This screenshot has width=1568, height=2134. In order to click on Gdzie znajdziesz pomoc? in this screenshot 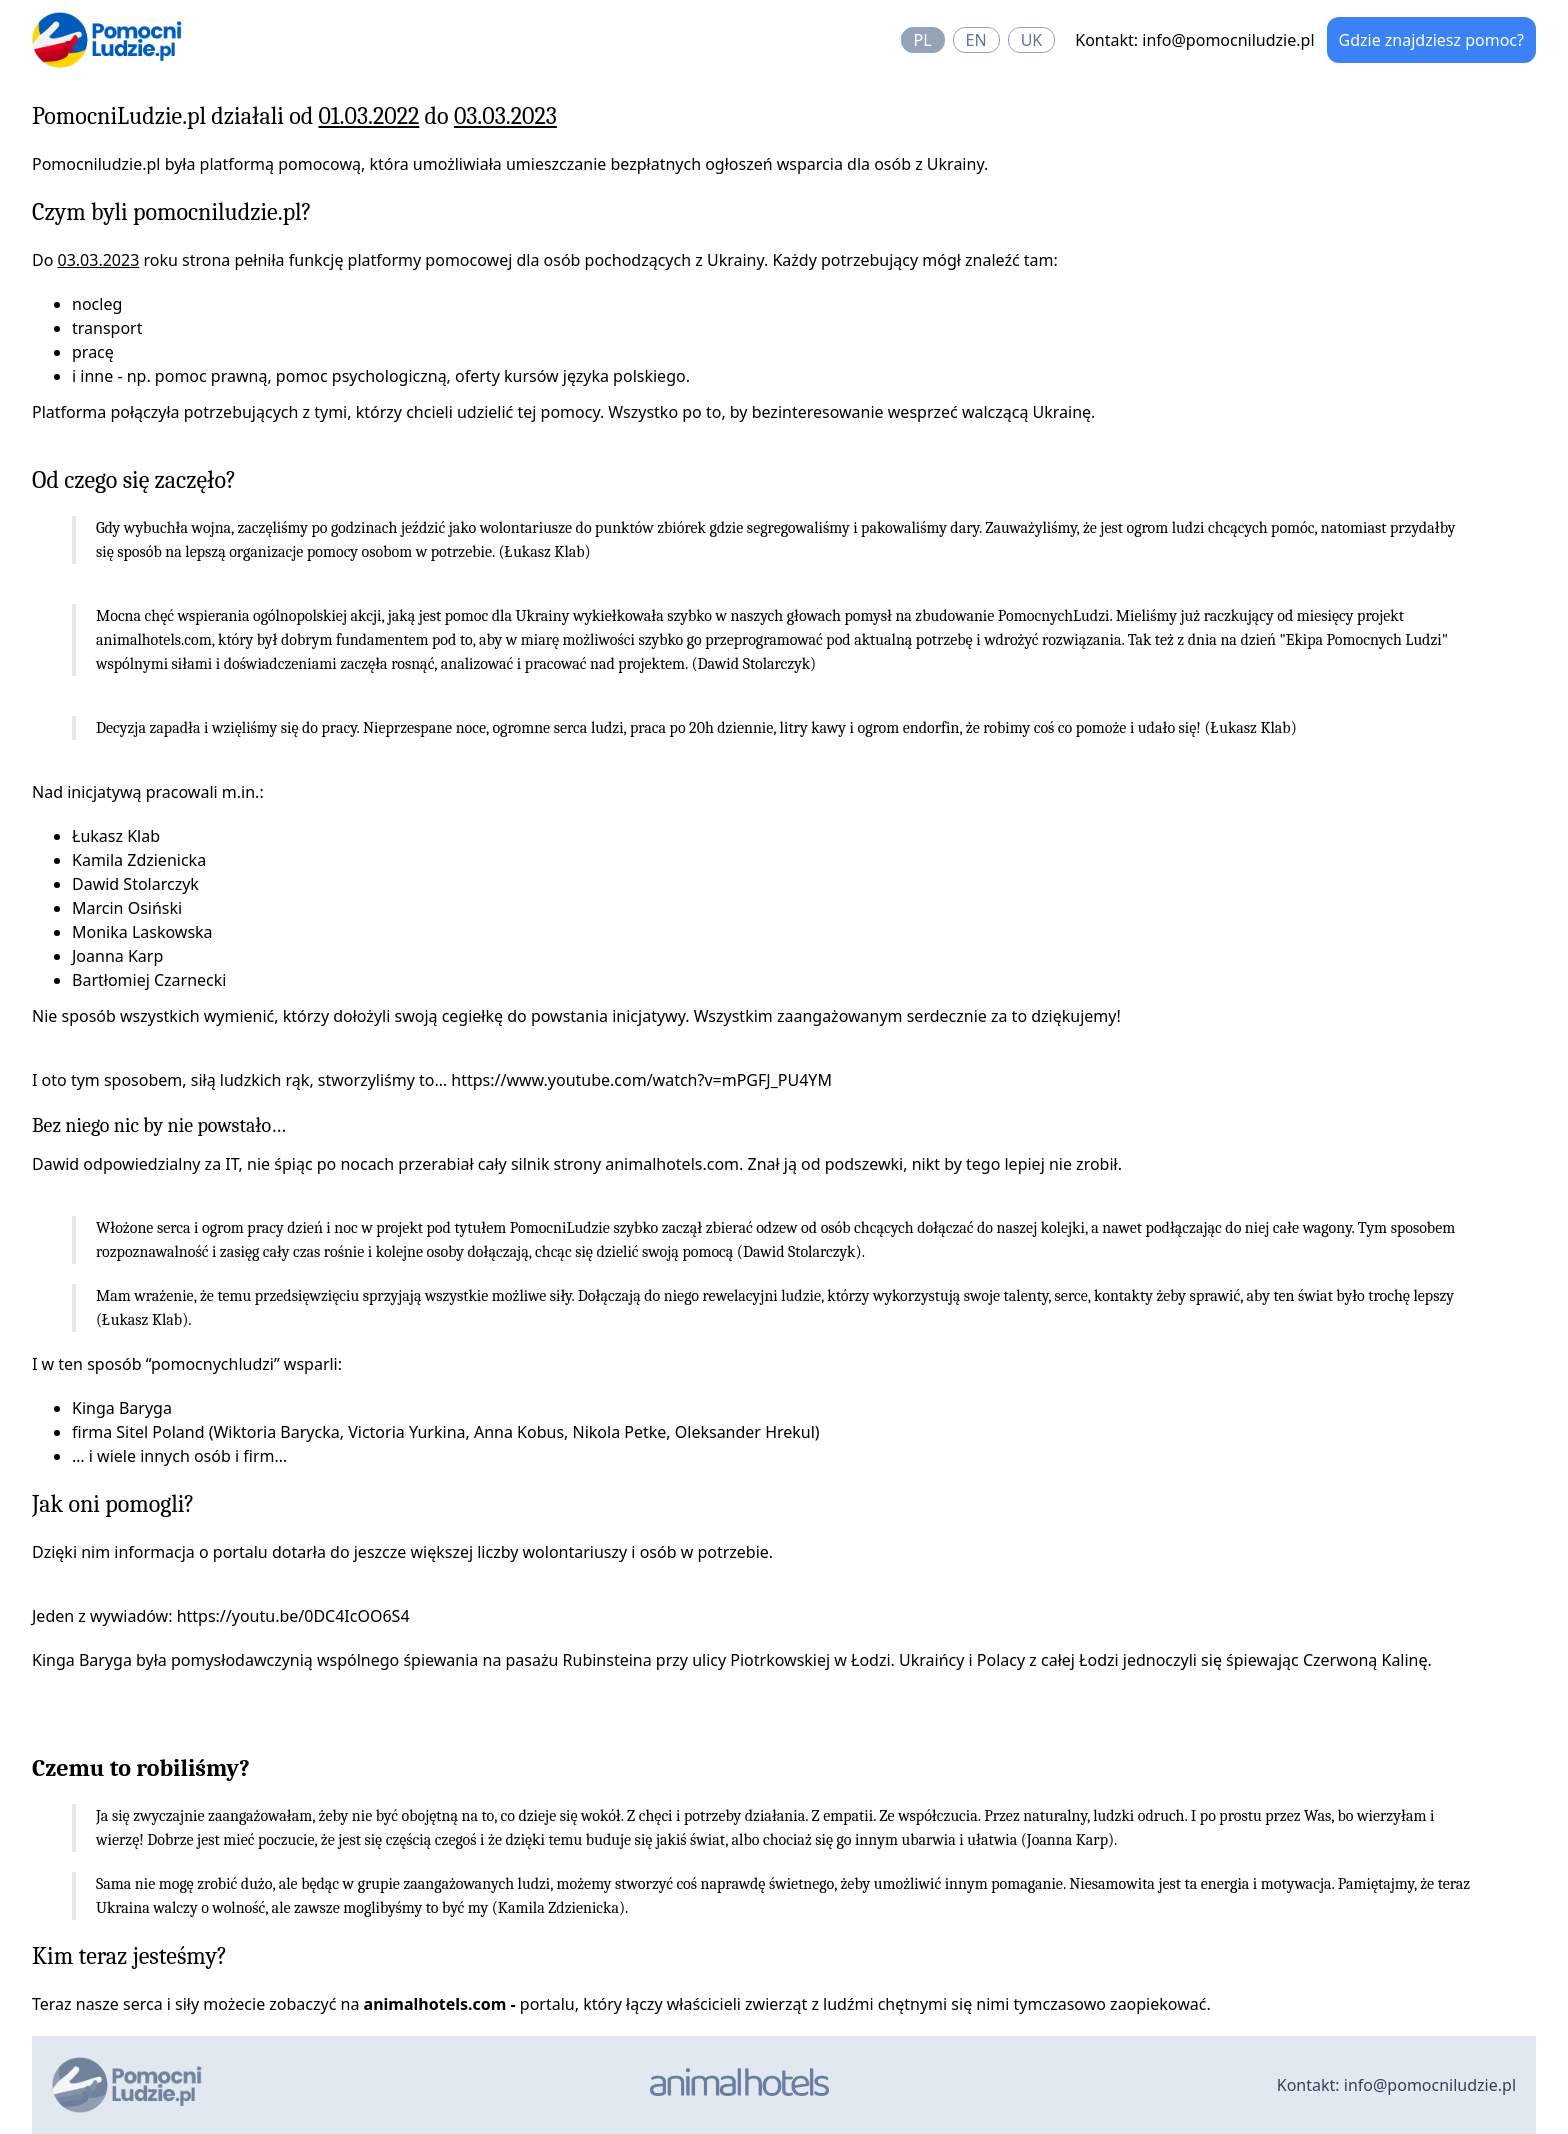, I will do `click(1431, 40)`.